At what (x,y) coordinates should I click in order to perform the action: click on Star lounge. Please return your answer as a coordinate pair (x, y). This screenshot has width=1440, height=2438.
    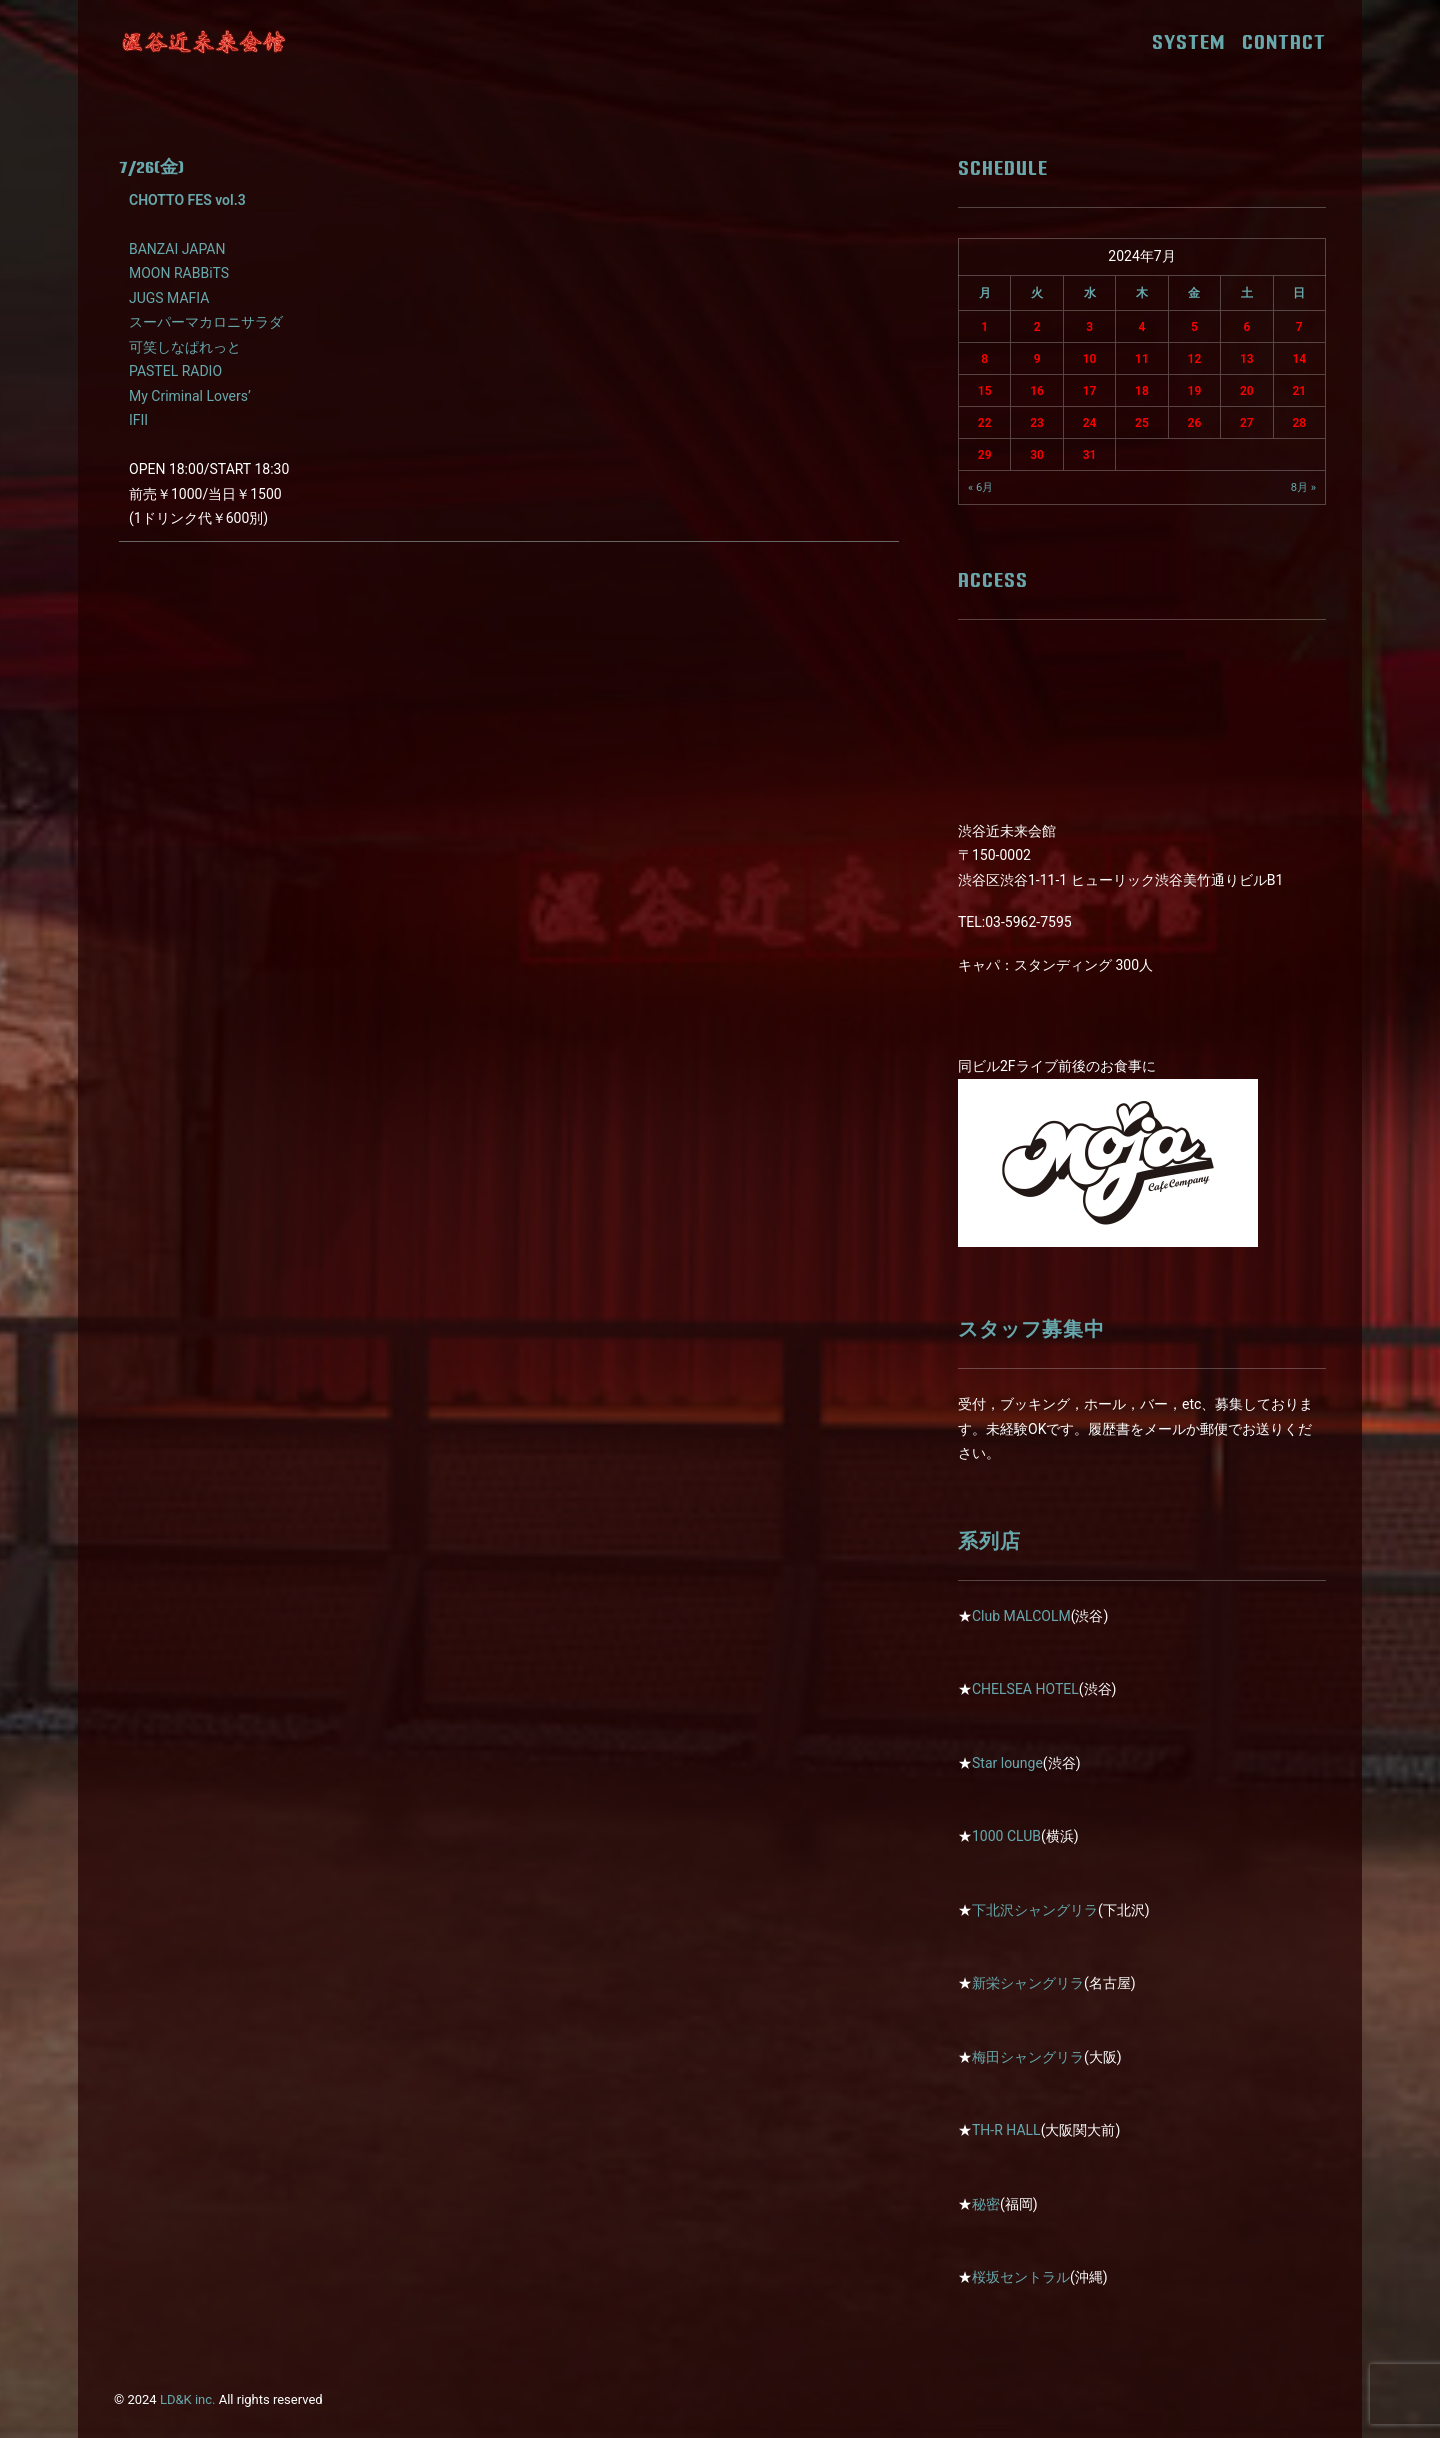
    Looking at the image, I should click on (1007, 1763).